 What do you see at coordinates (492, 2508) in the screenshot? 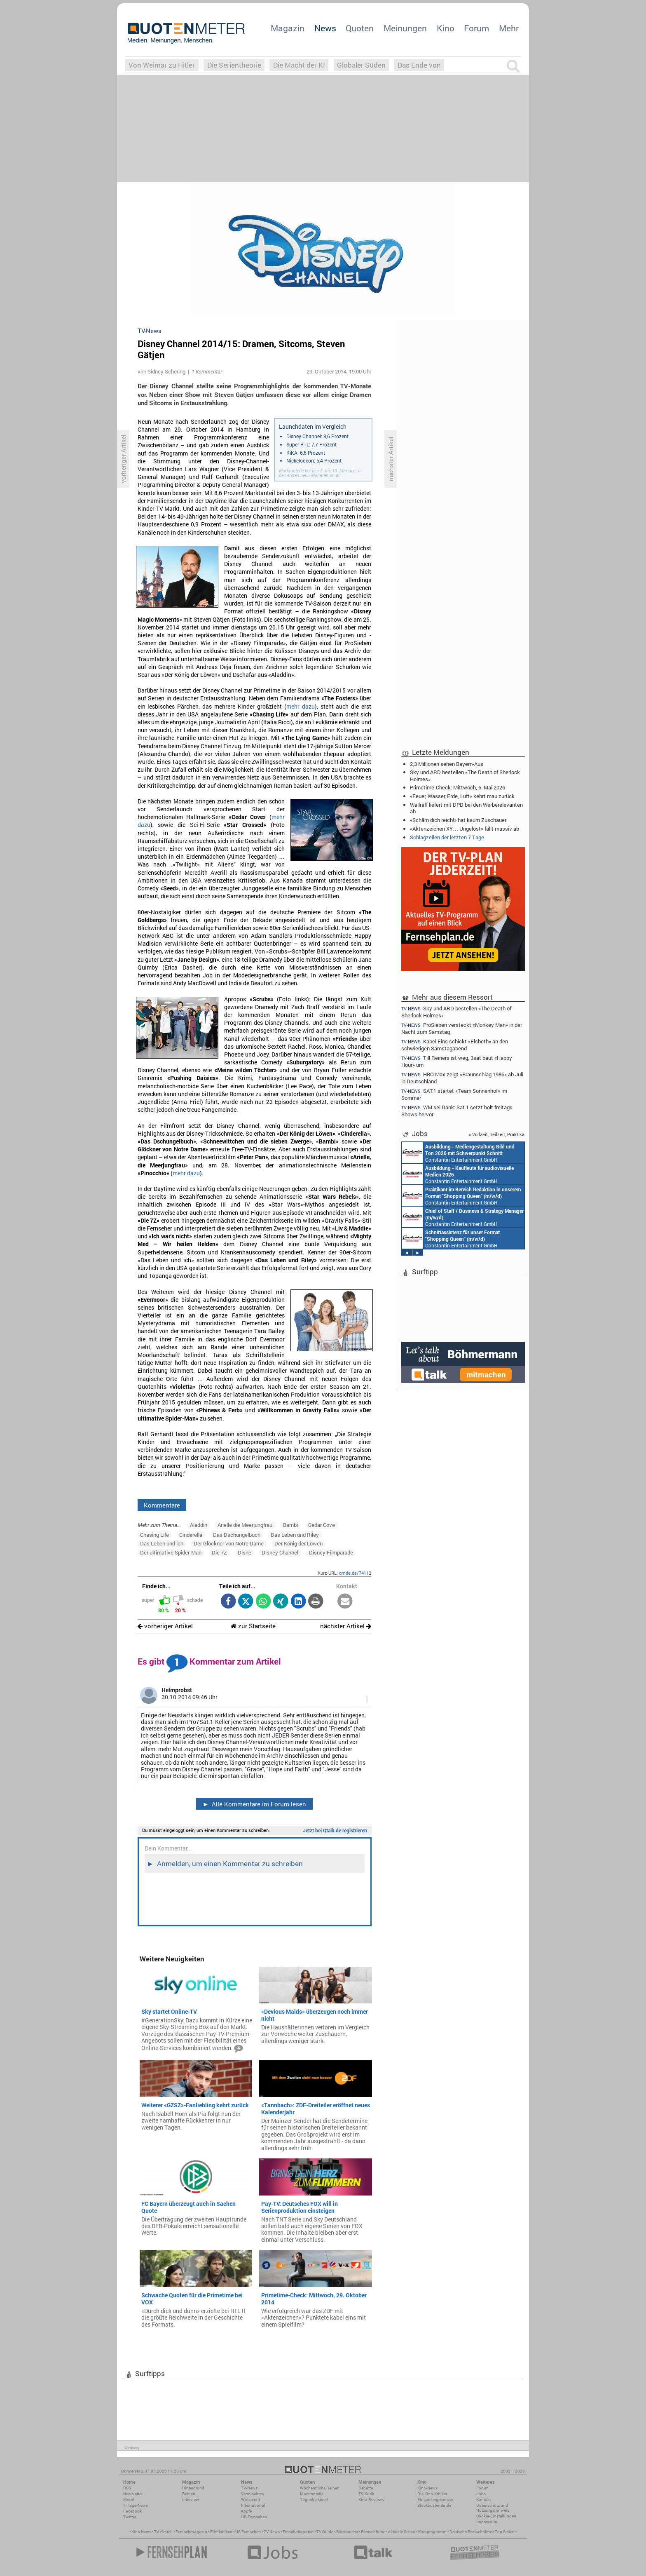
I see `Datenschutz und Nutzungshinweis` at bounding box center [492, 2508].